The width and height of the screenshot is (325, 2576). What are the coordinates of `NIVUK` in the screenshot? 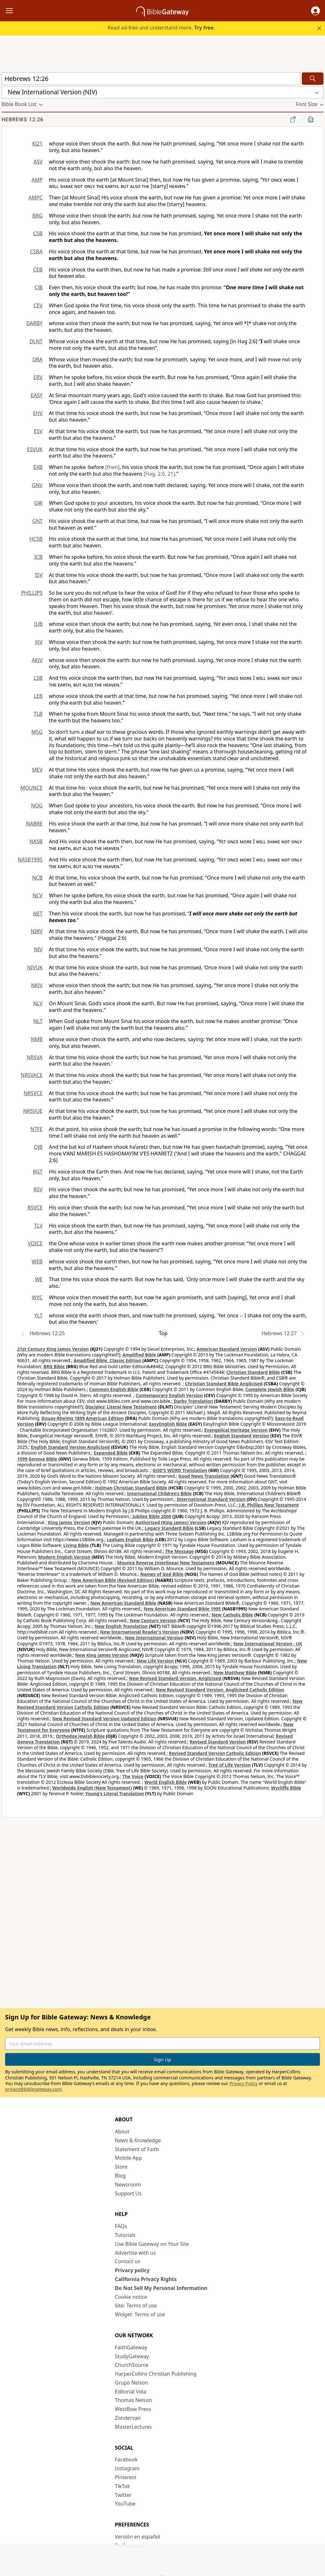 It's located at (35, 967).